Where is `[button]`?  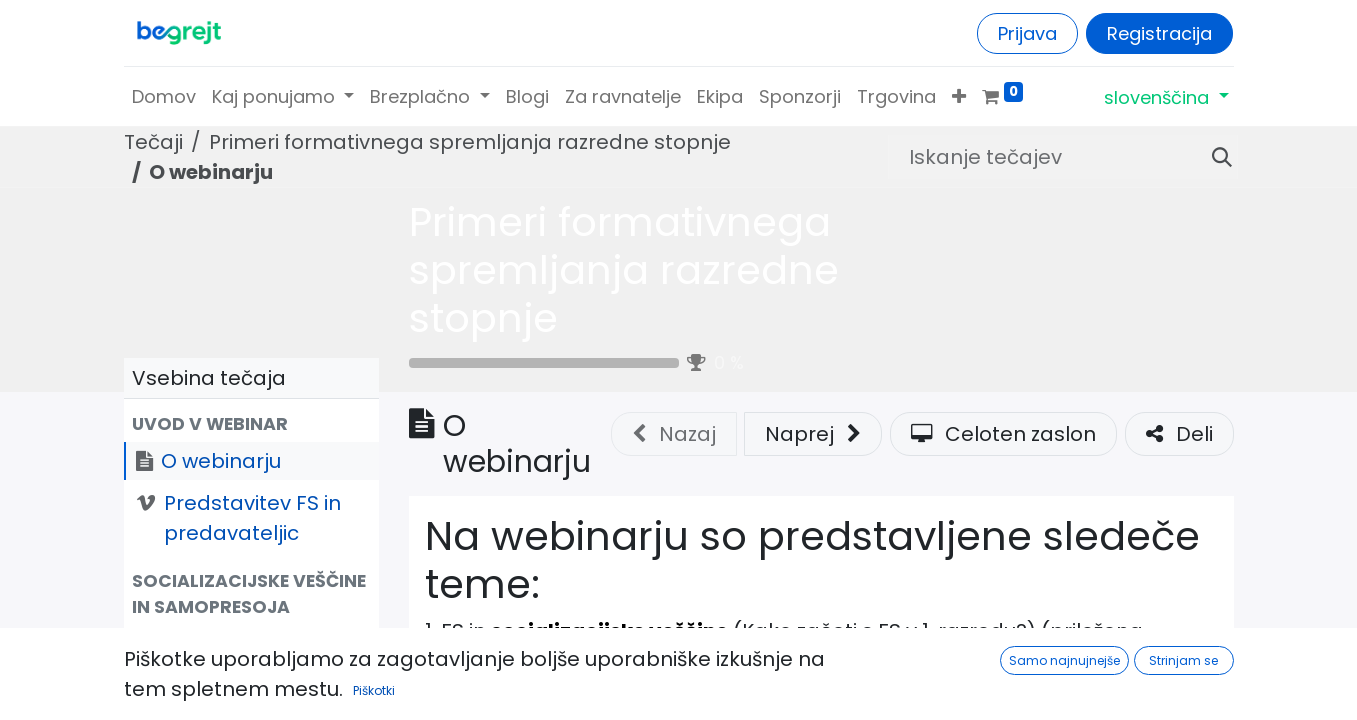 [button] is located at coordinates (959, 96).